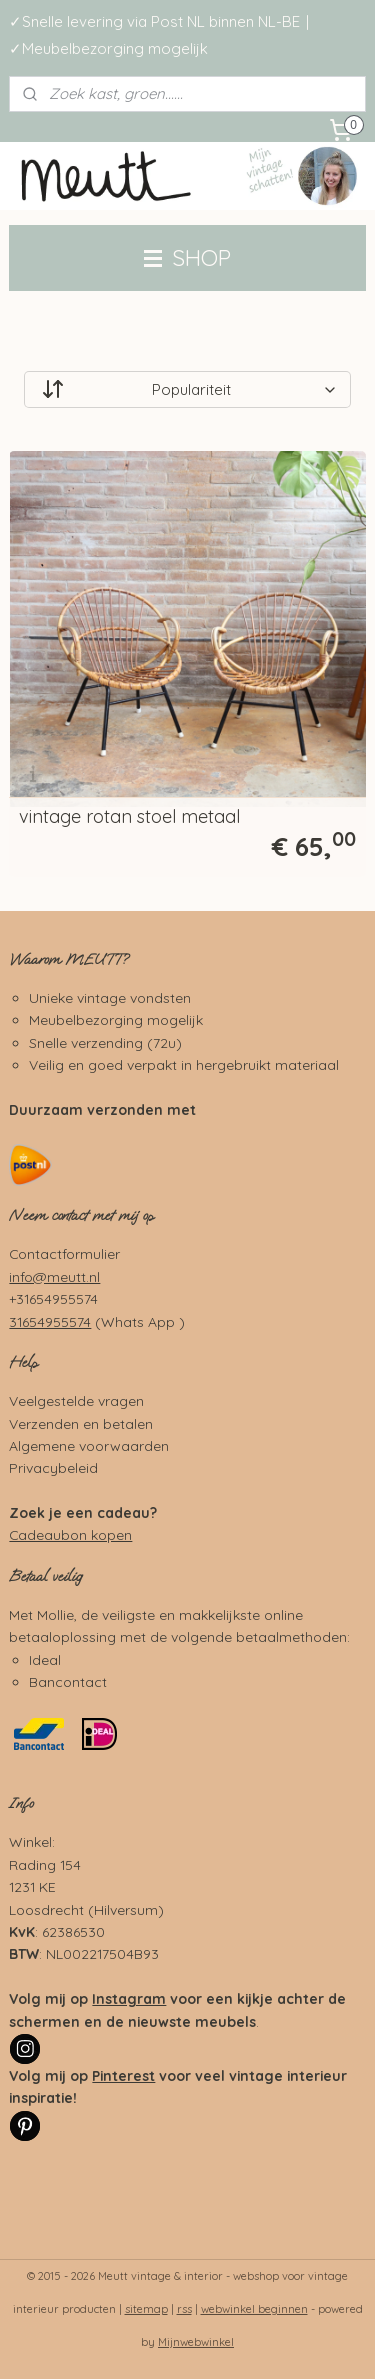 The image size is (375, 2379). What do you see at coordinates (76, 1400) in the screenshot?
I see `Veelgestelde vragen` at bounding box center [76, 1400].